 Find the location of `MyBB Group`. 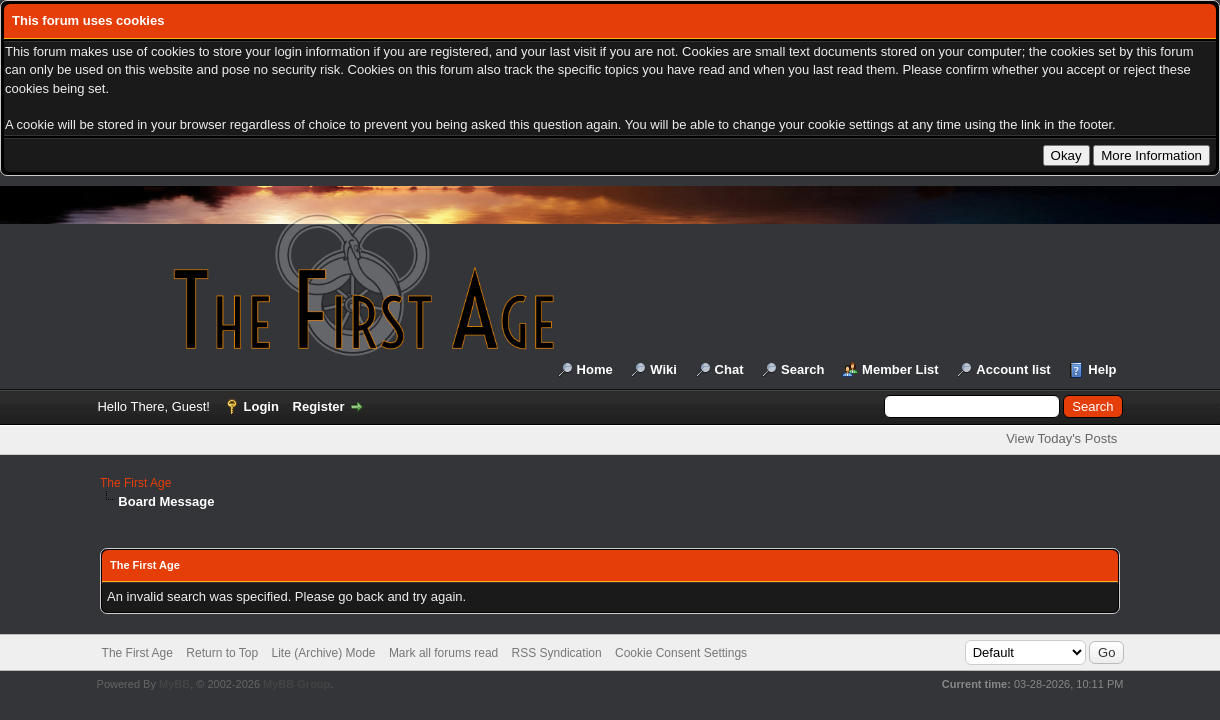

MyBB Group is located at coordinates (296, 684).